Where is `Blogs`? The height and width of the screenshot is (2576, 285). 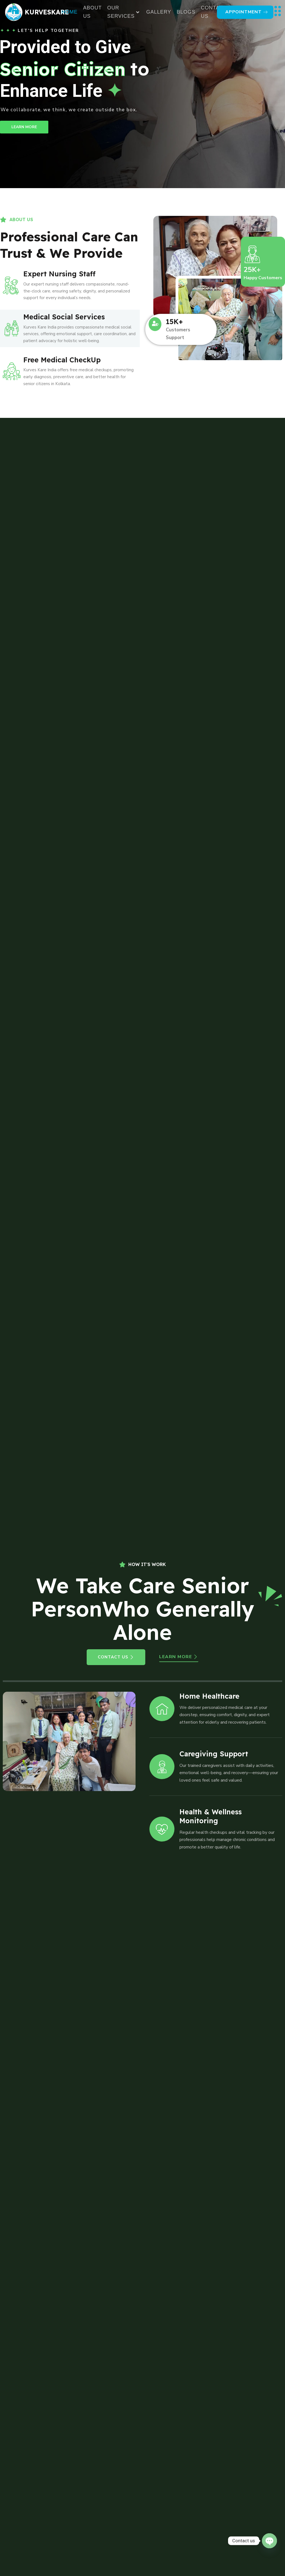
Blogs is located at coordinates (186, 12).